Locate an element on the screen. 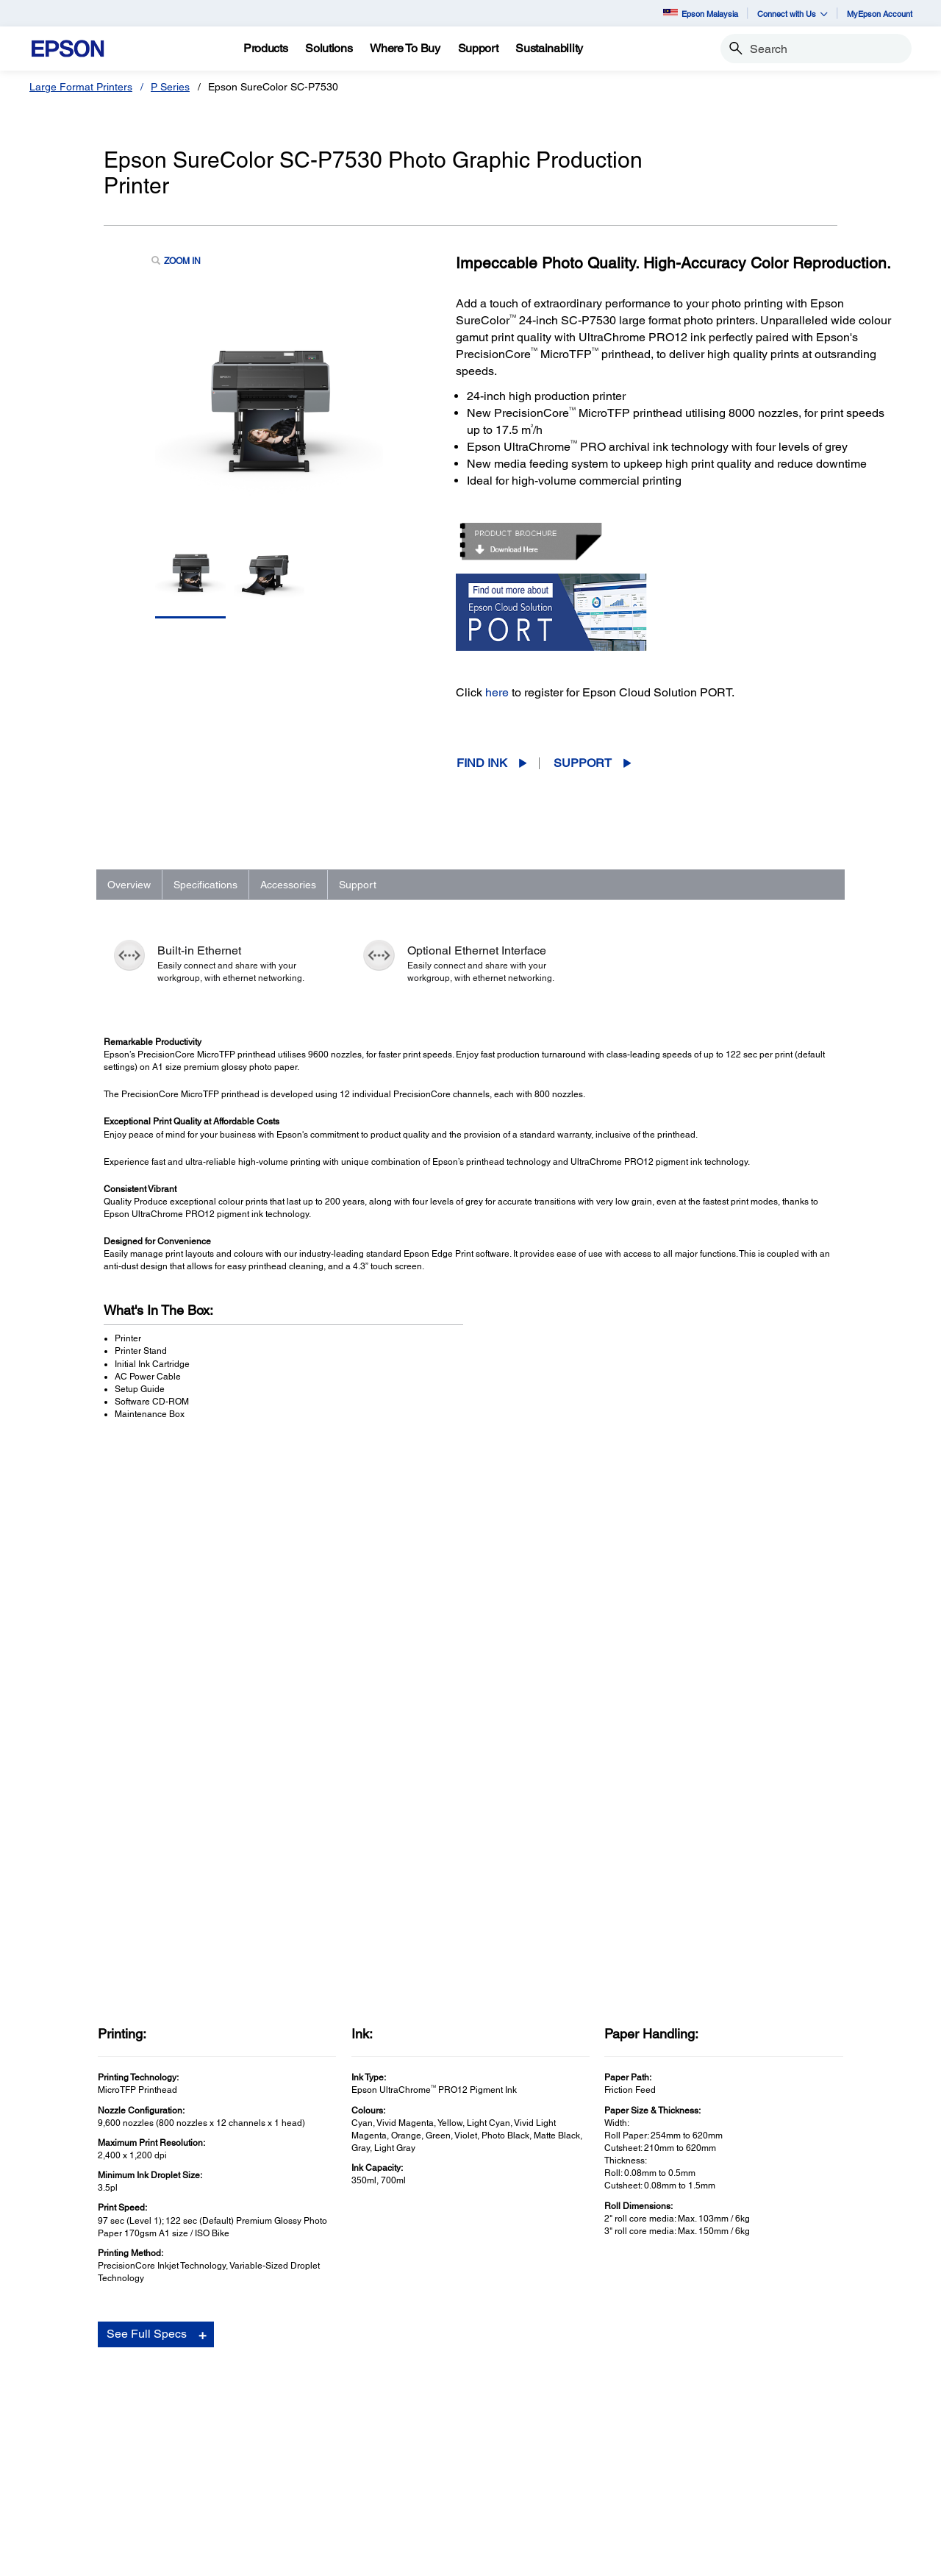  Specifications is located at coordinates (205, 885).